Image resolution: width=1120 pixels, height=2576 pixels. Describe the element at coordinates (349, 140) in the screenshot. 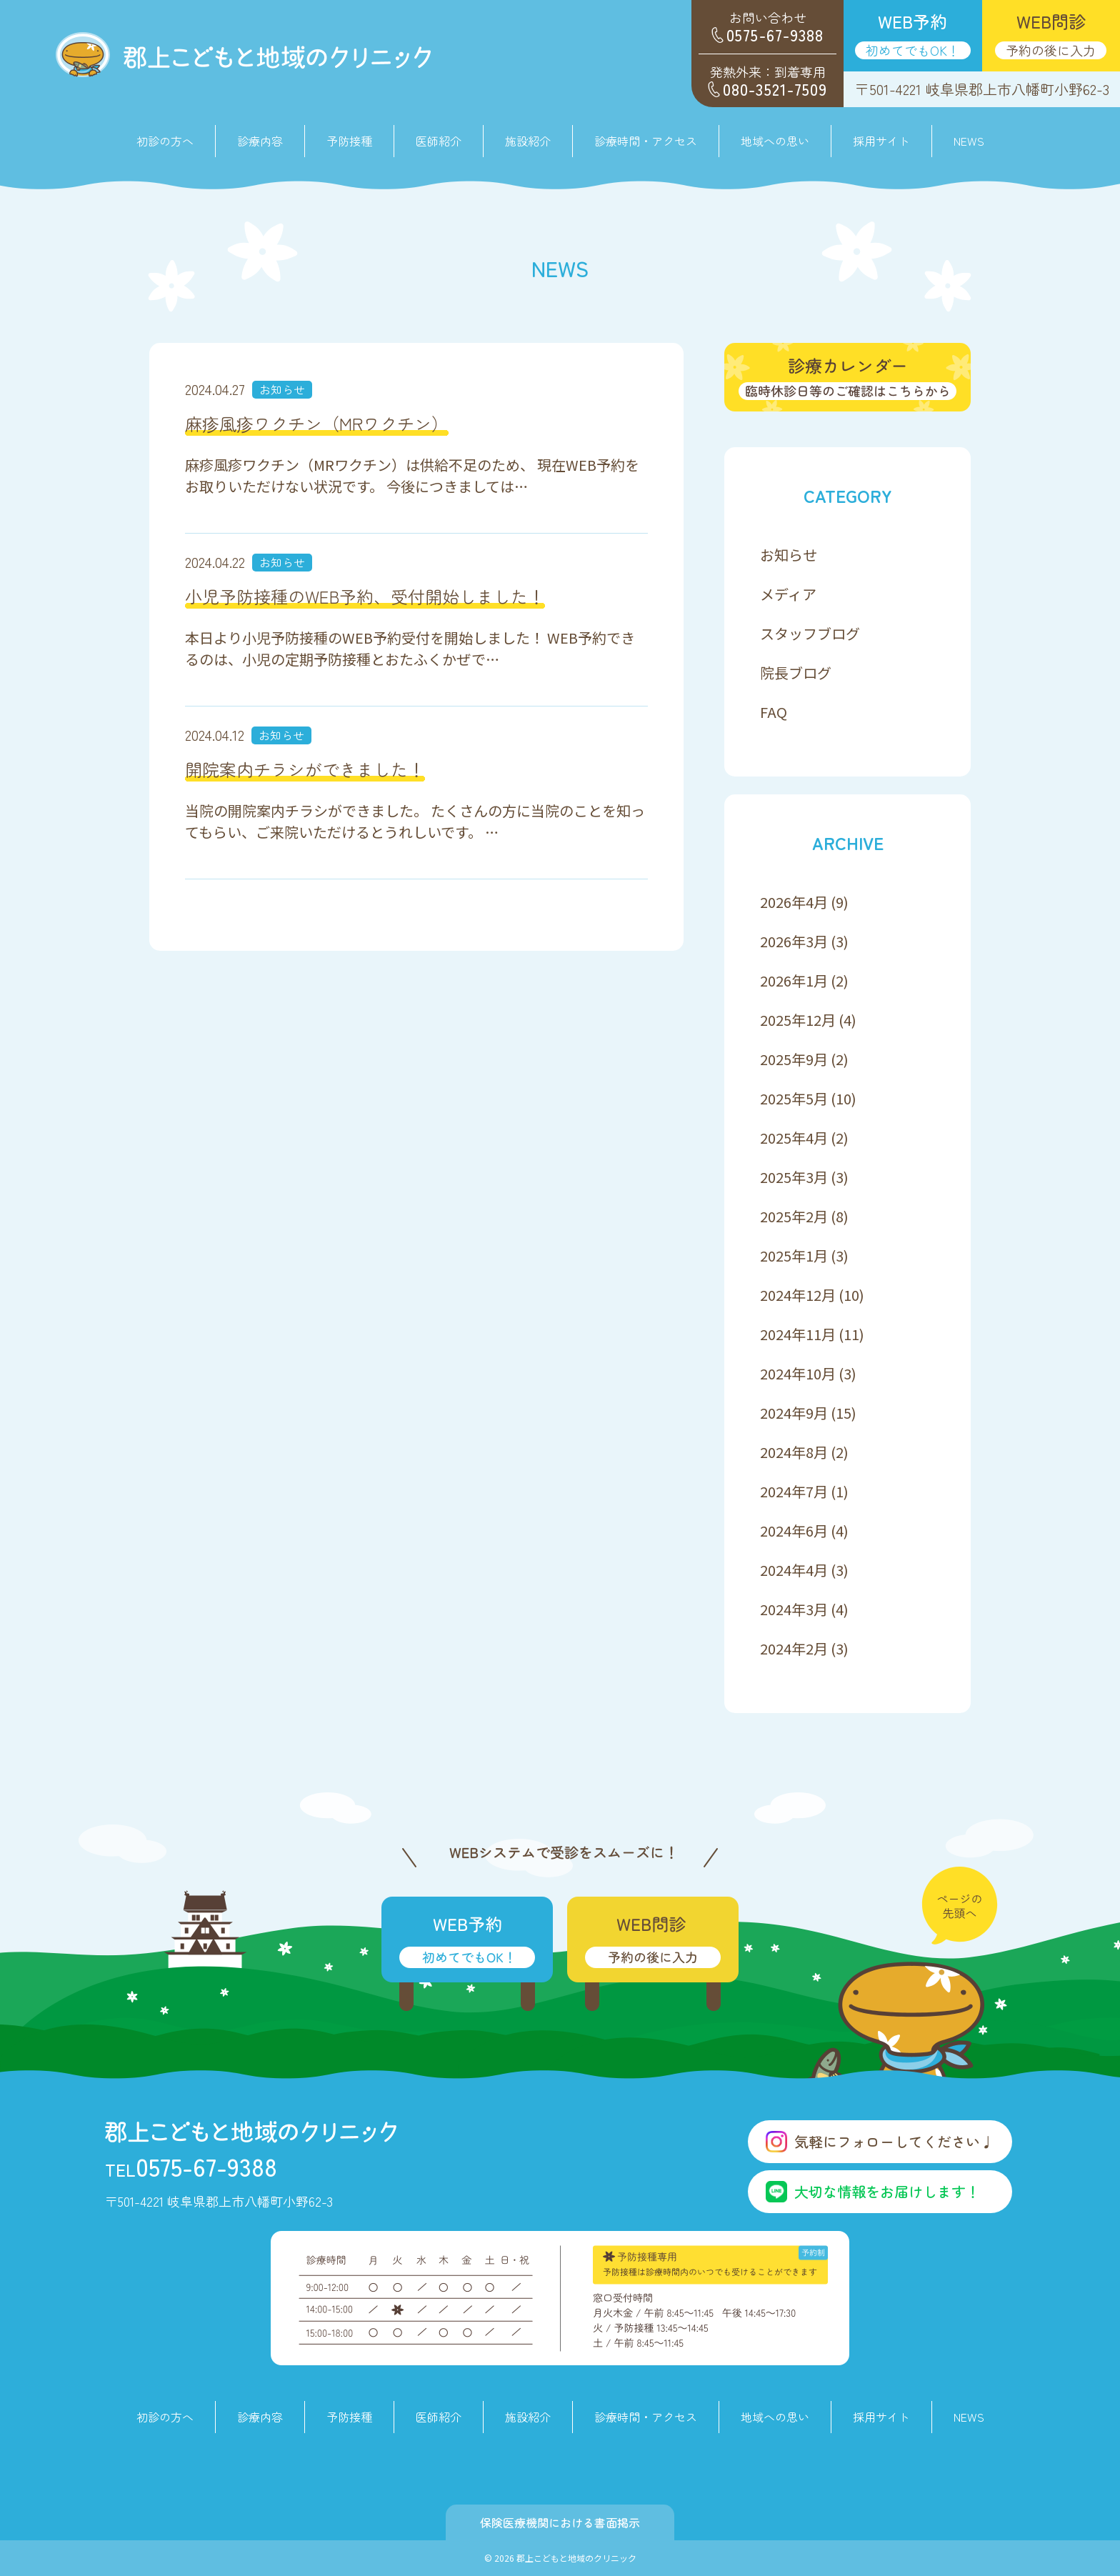

I see `予防接種` at that location.